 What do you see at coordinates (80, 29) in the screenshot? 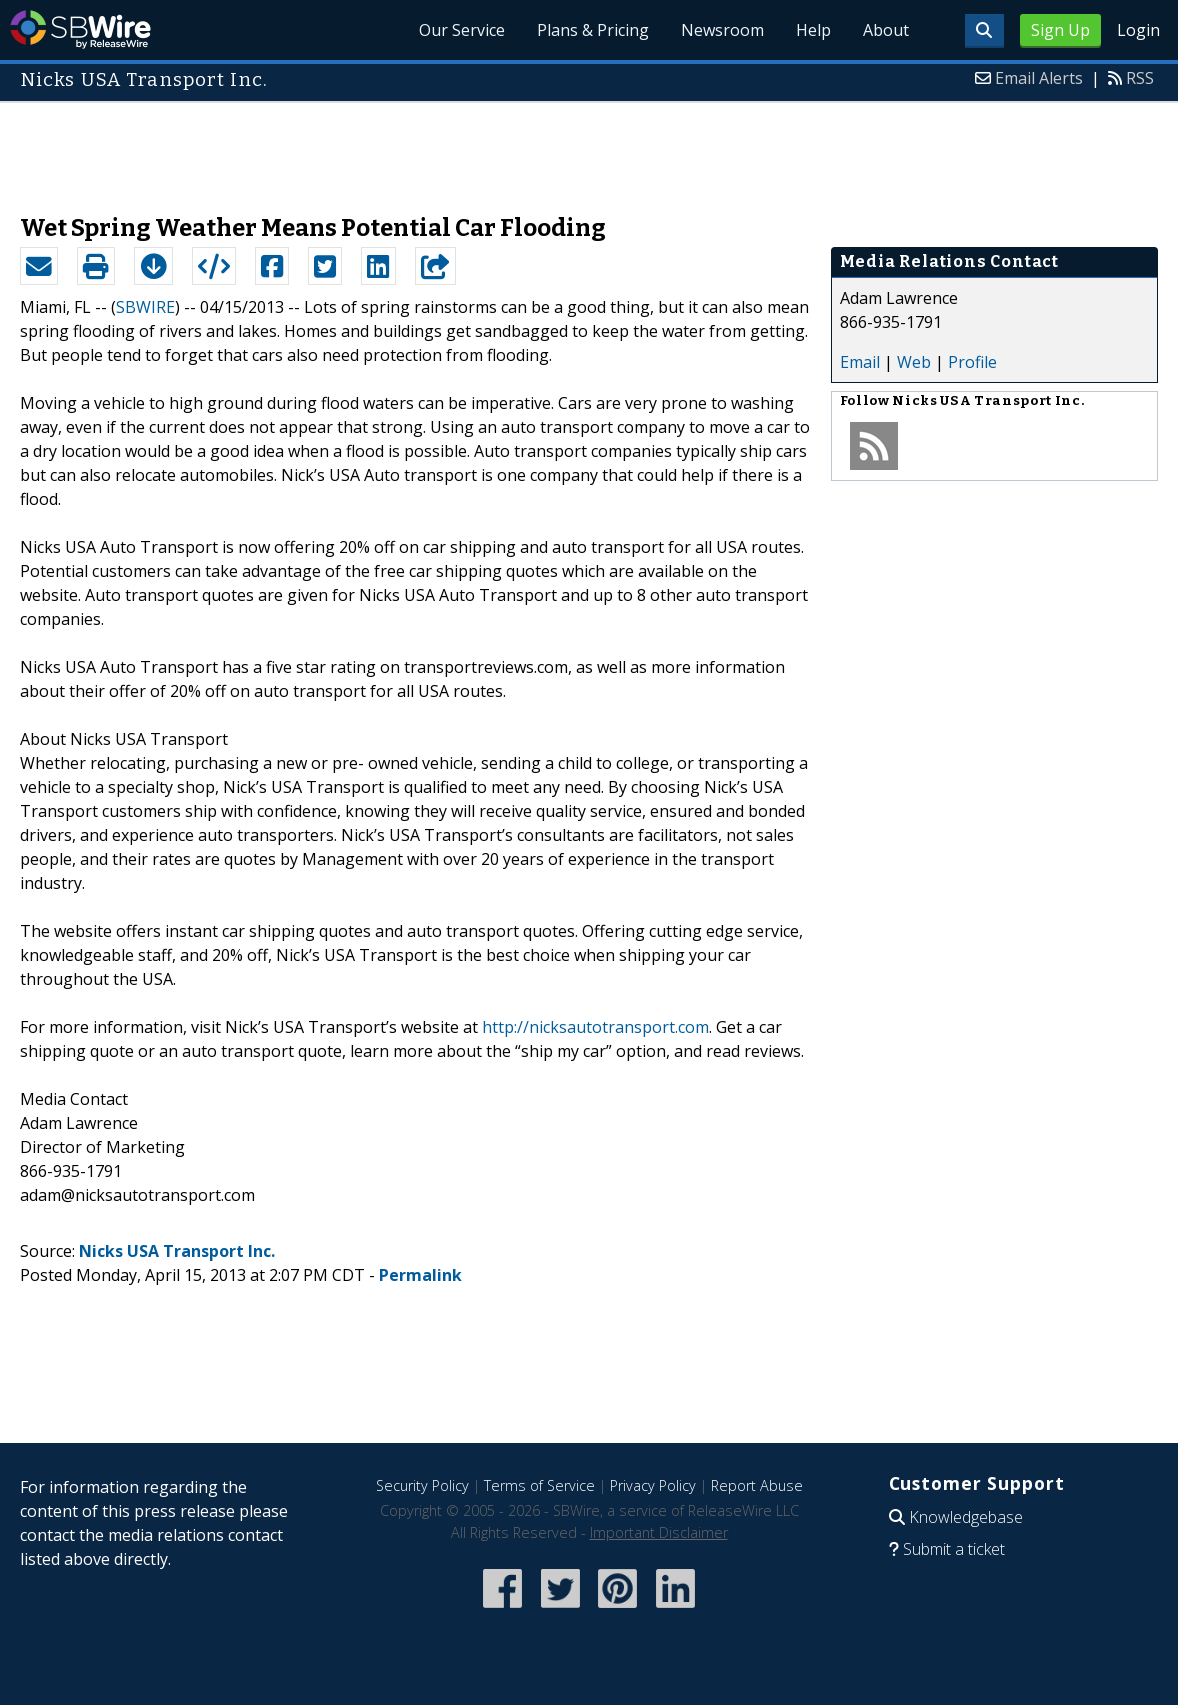
I see `SBWire` at bounding box center [80, 29].